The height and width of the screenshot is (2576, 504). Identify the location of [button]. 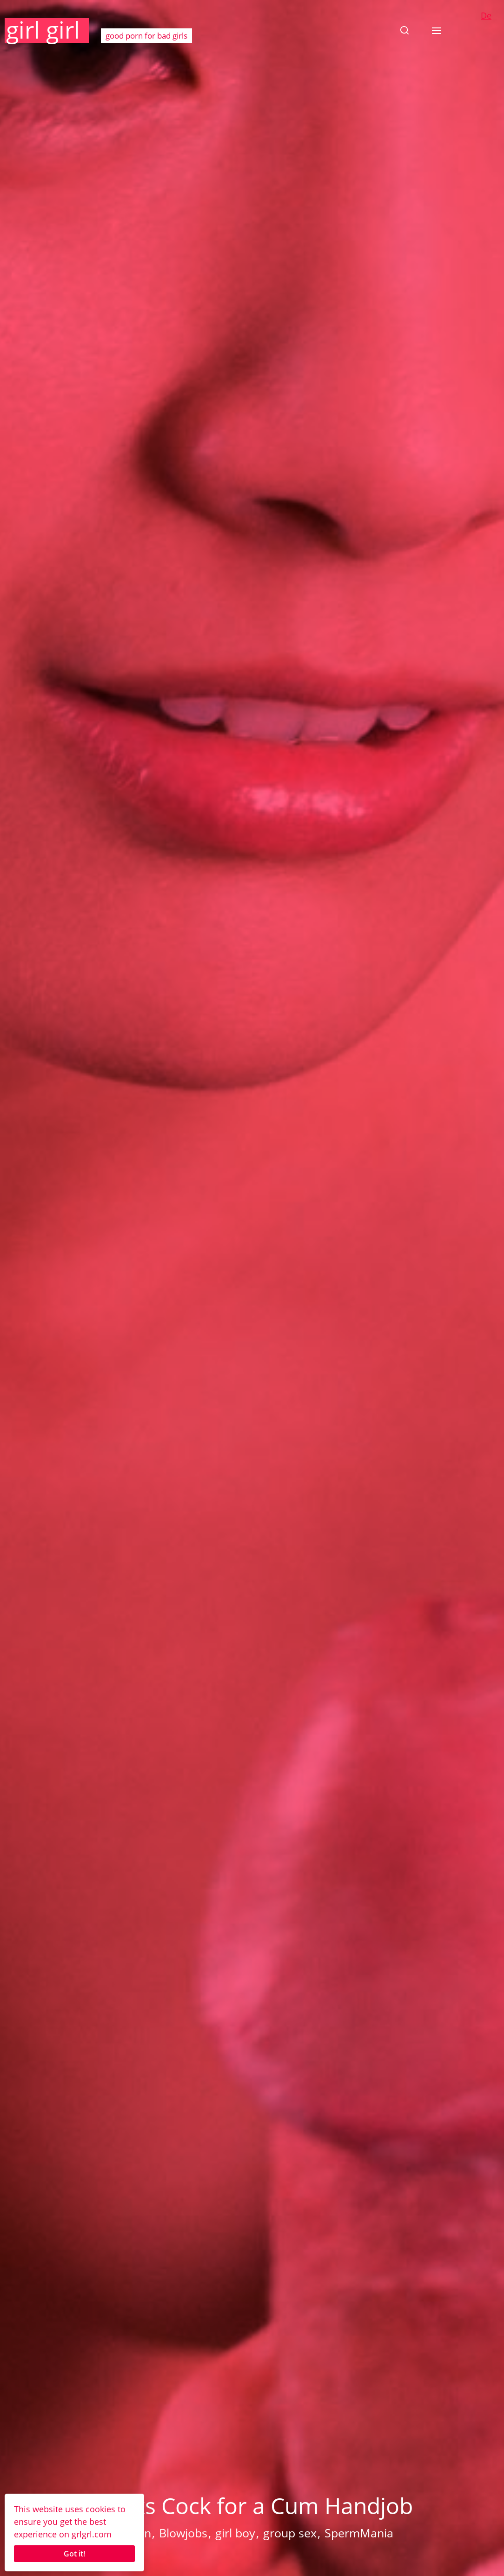
(404, 30).